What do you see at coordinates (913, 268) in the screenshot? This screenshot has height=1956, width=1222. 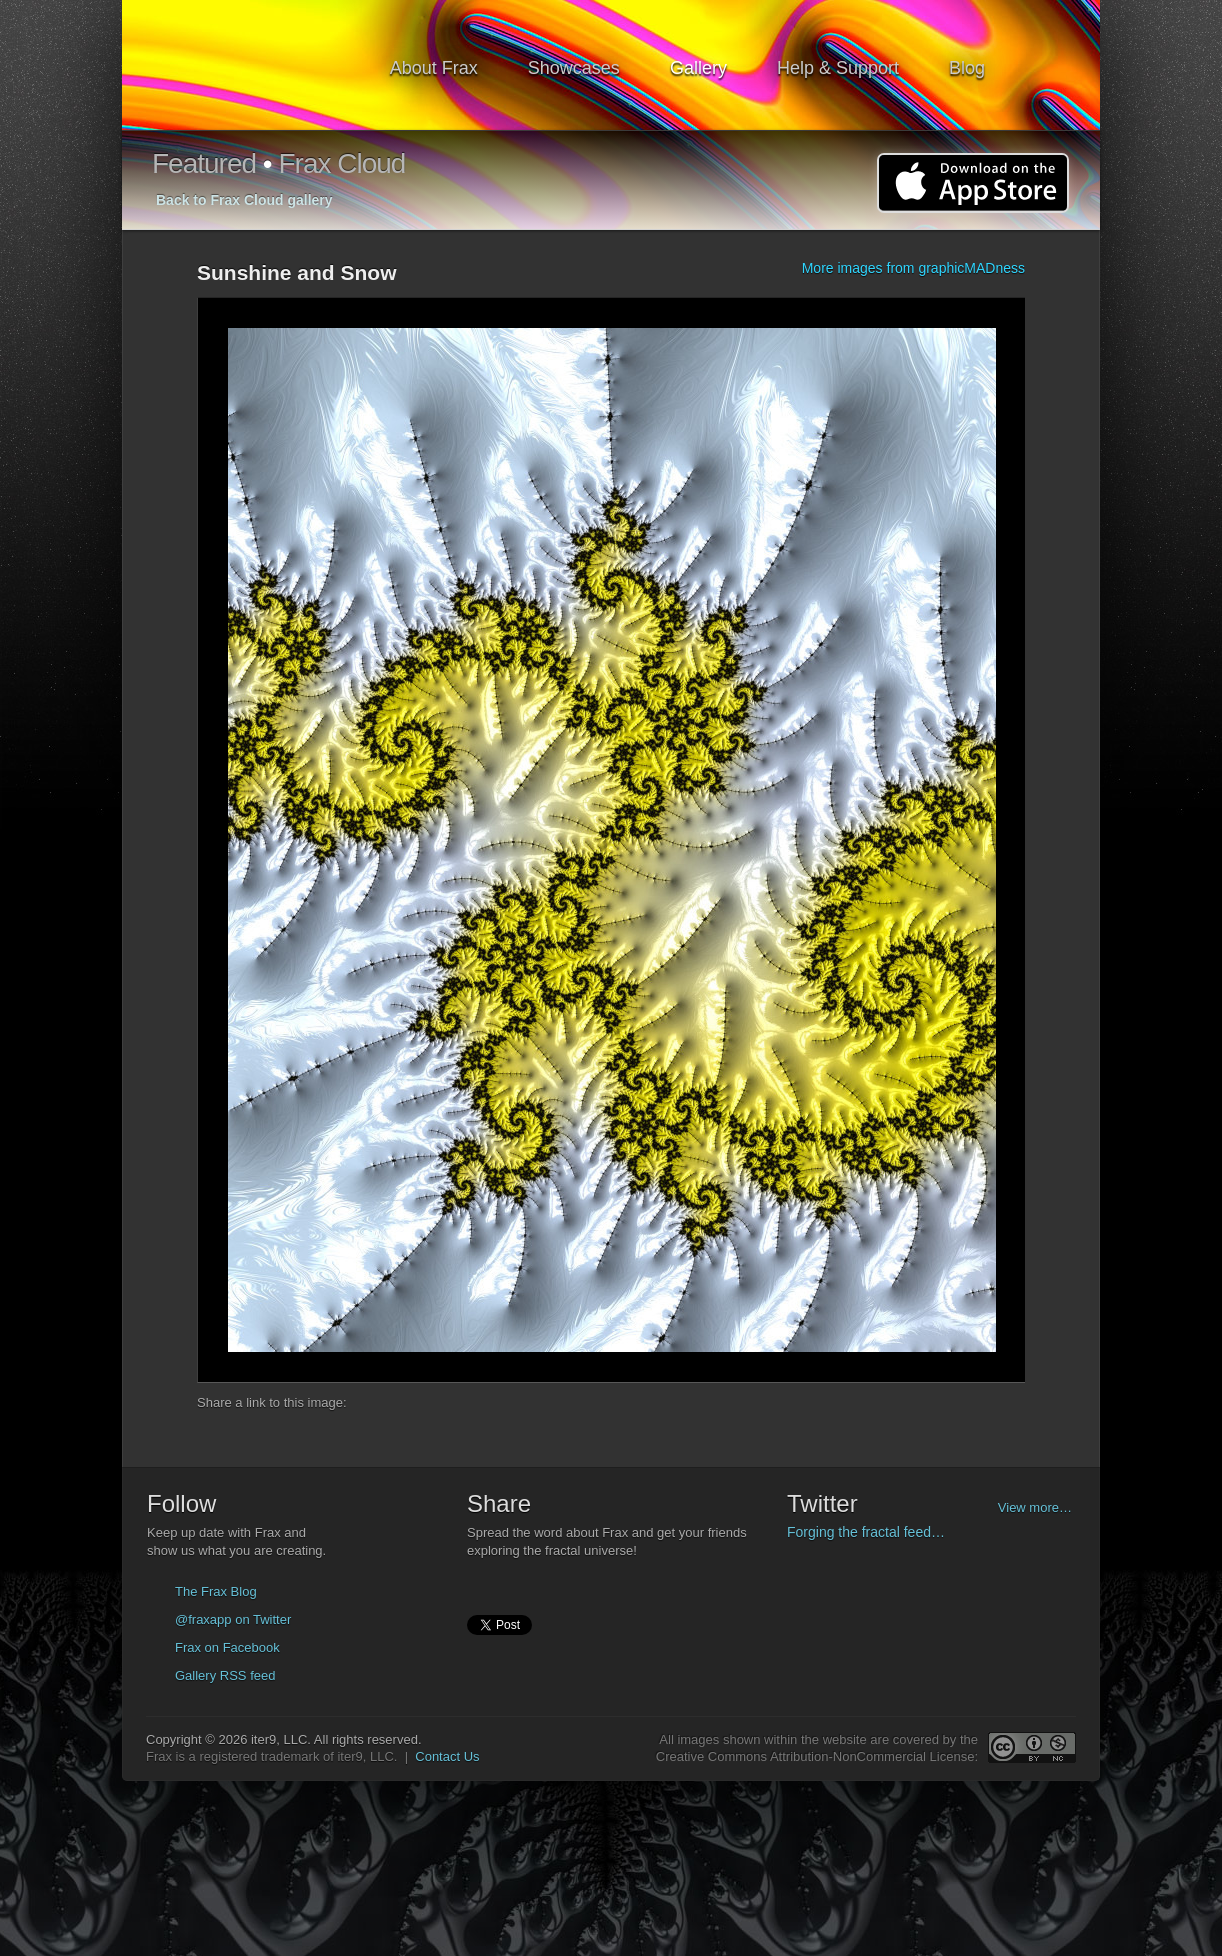 I see `More images from` at bounding box center [913, 268].